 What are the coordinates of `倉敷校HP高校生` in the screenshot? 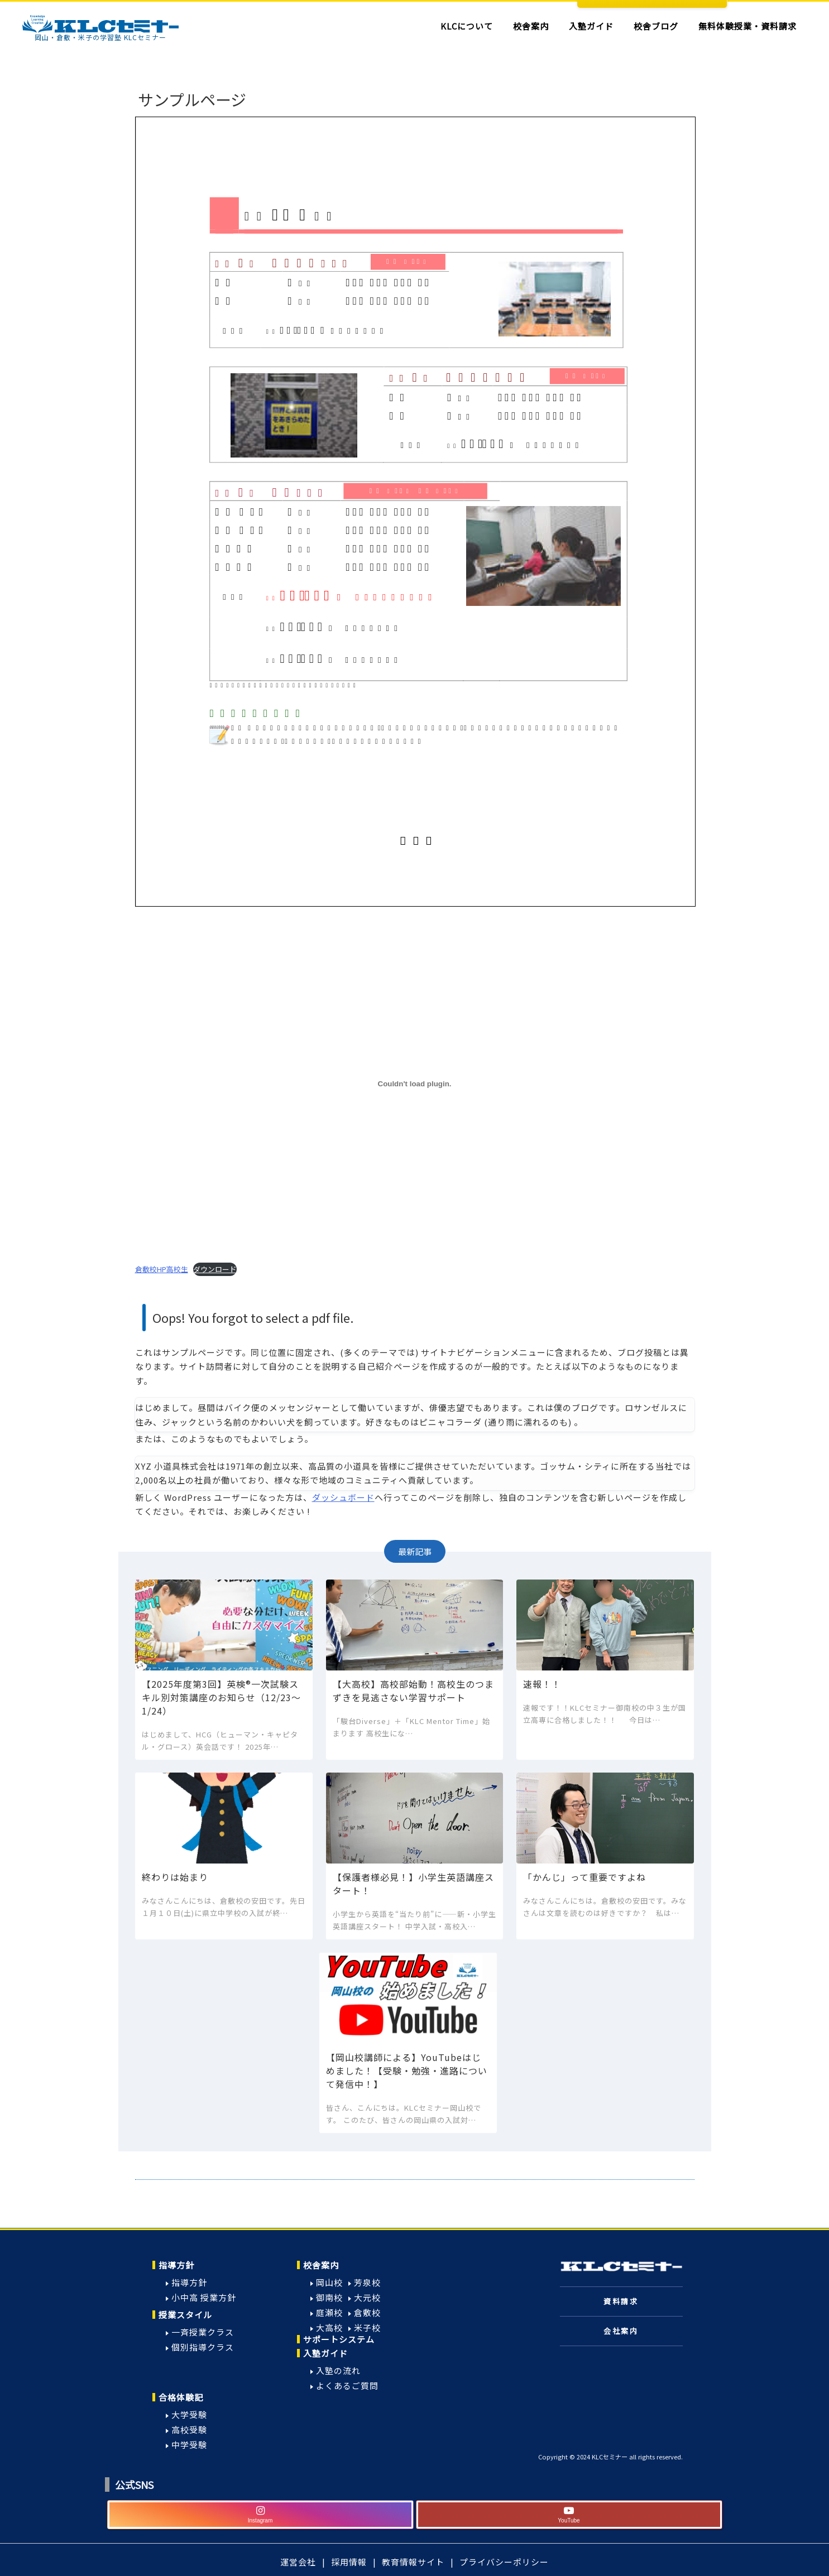 It's located at (161, 1269).